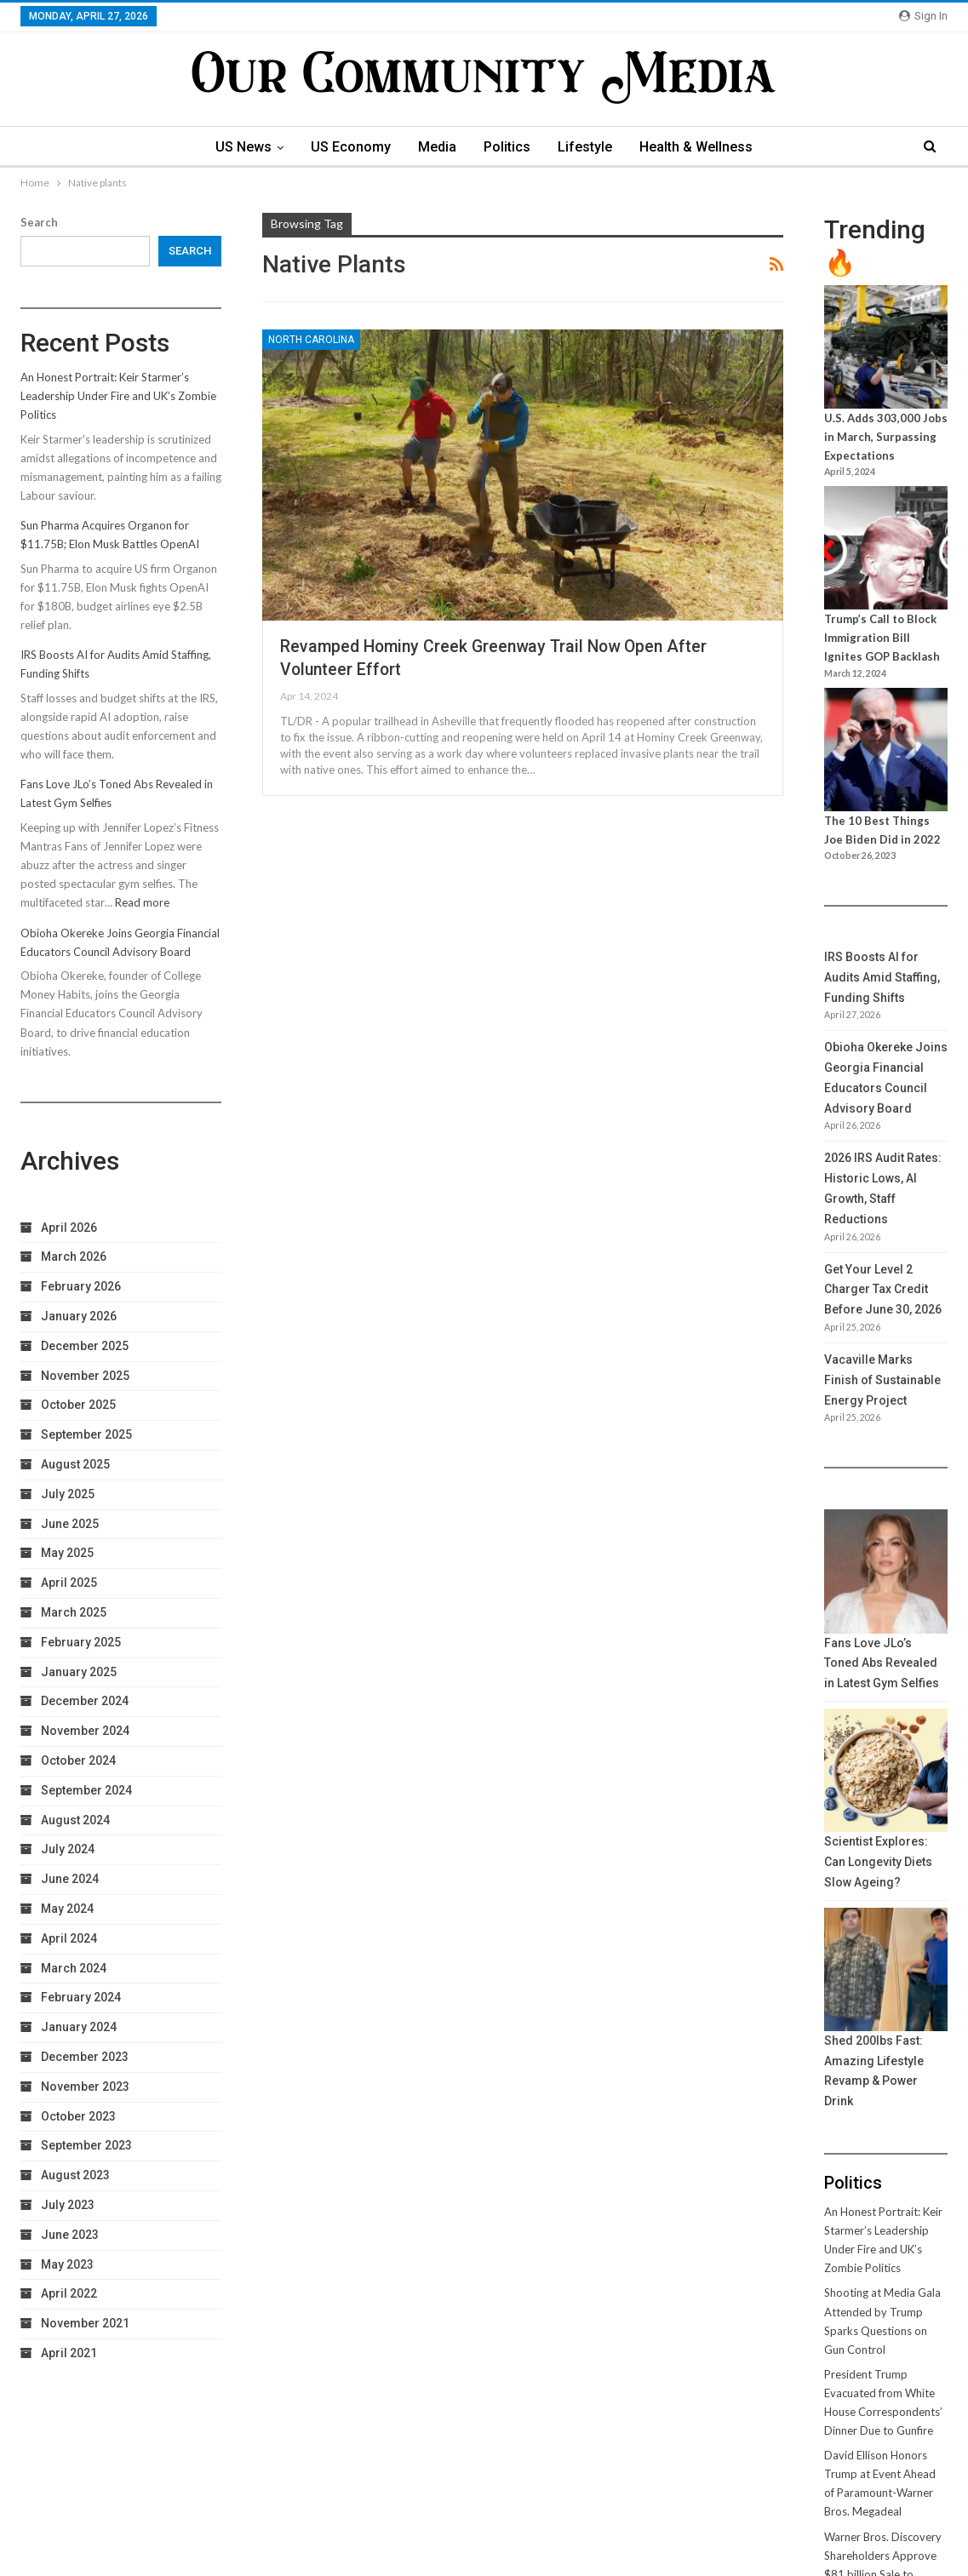 The image size is (968, 2576). What do you see at coordinates (886, 436) in the screenshot?
I see `U.S. Adds 303,000 Jobs in March, Surpassing Expectations` at bounding box center [886, 436].